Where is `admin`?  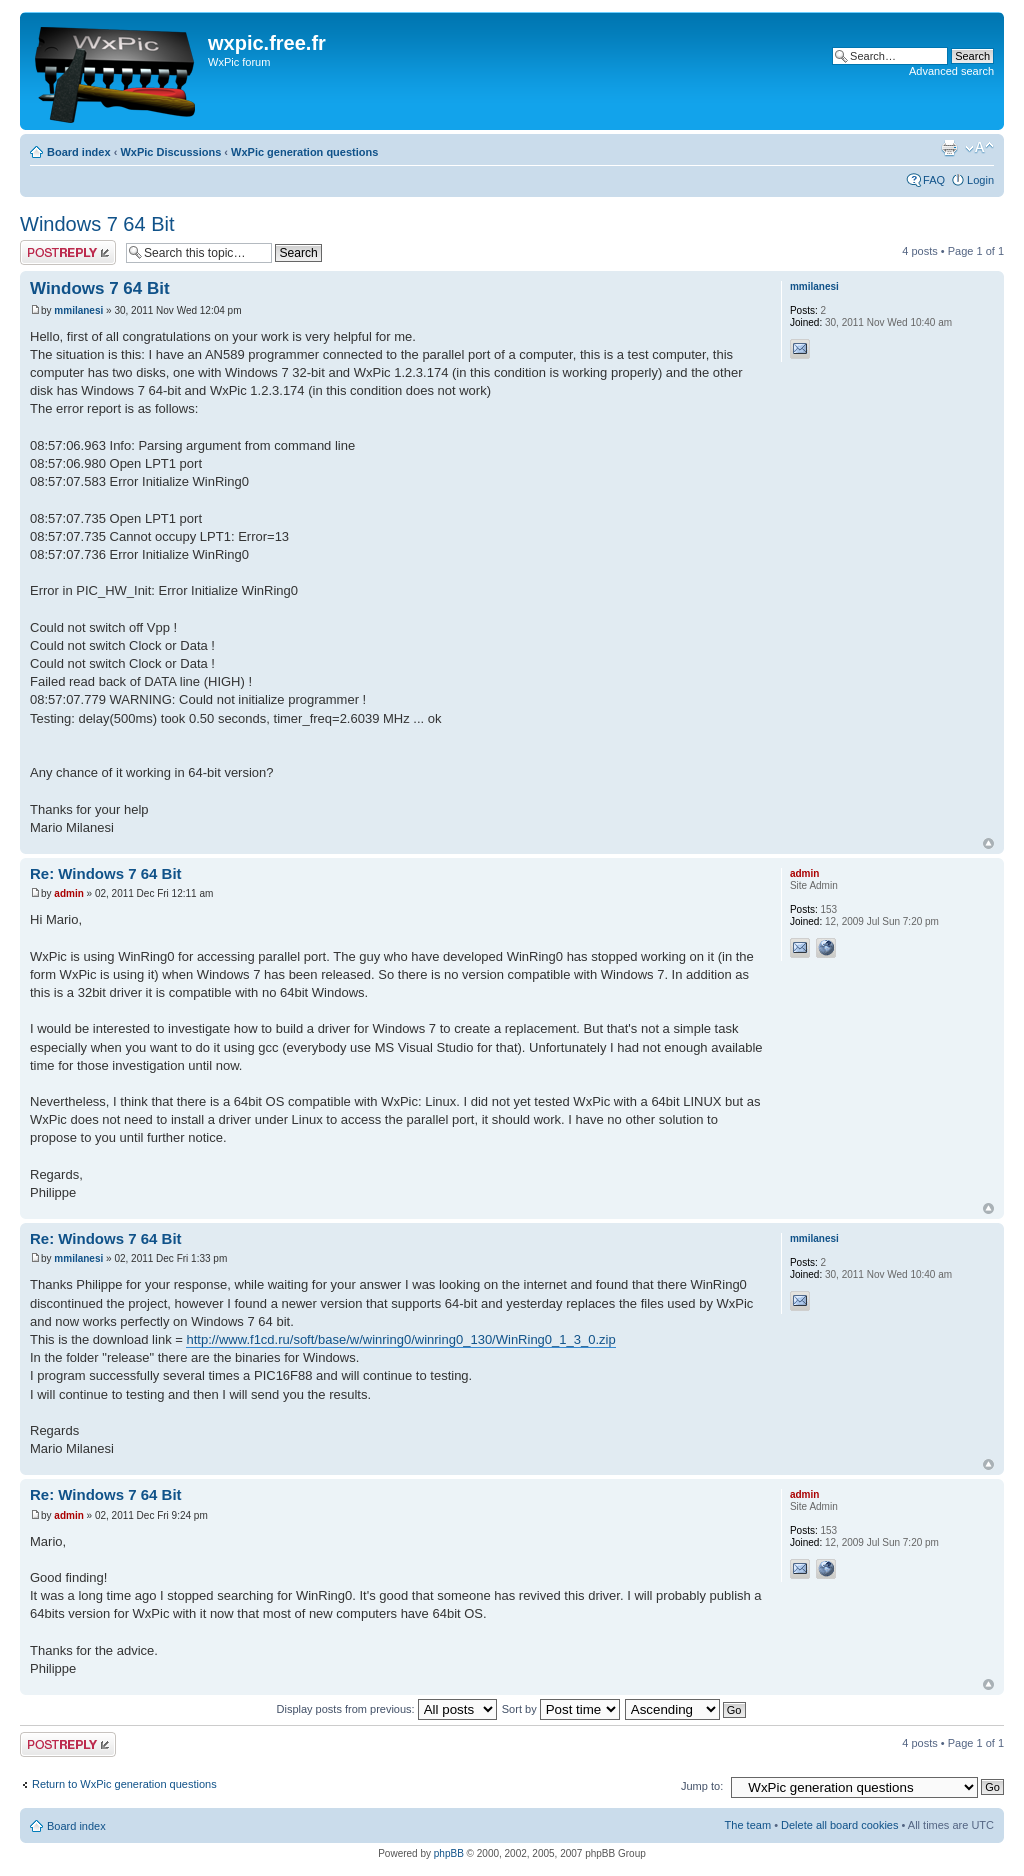 admin is located at coordinates (68, 893).